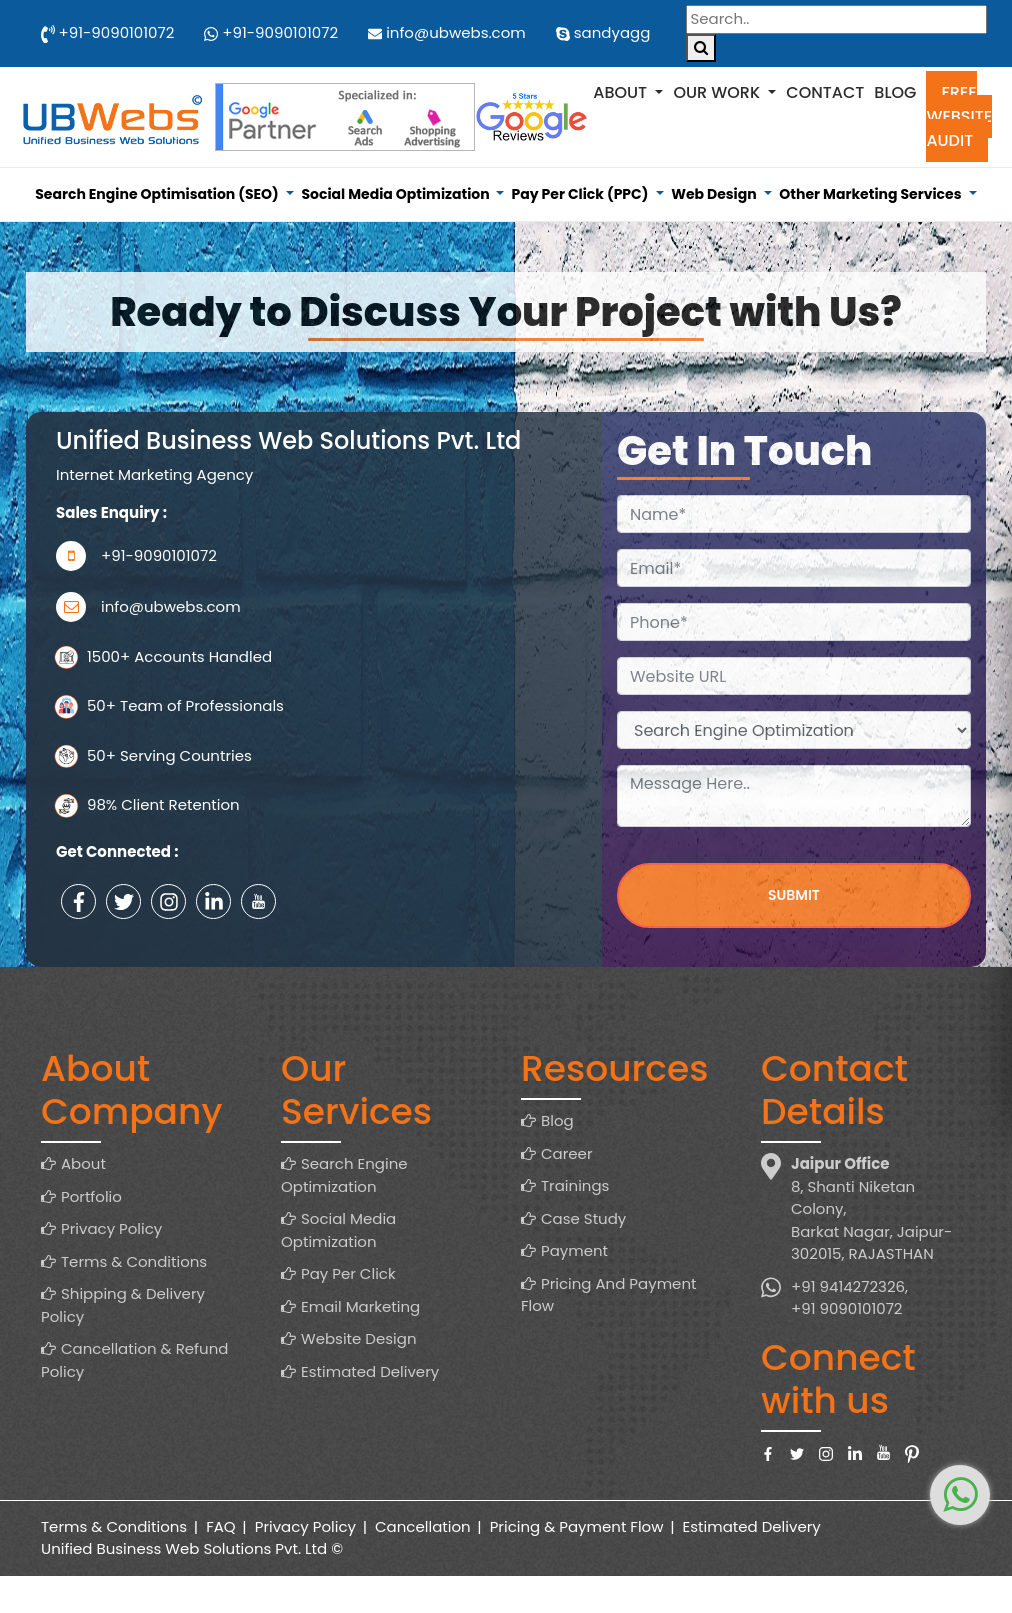 The height and width of the screenshot is (1613, 1012). What do you see at coordinates (134, 1360) in the screenshot?
I see `Cancellation & Refund Policy` at bounding box center [134, 1360].